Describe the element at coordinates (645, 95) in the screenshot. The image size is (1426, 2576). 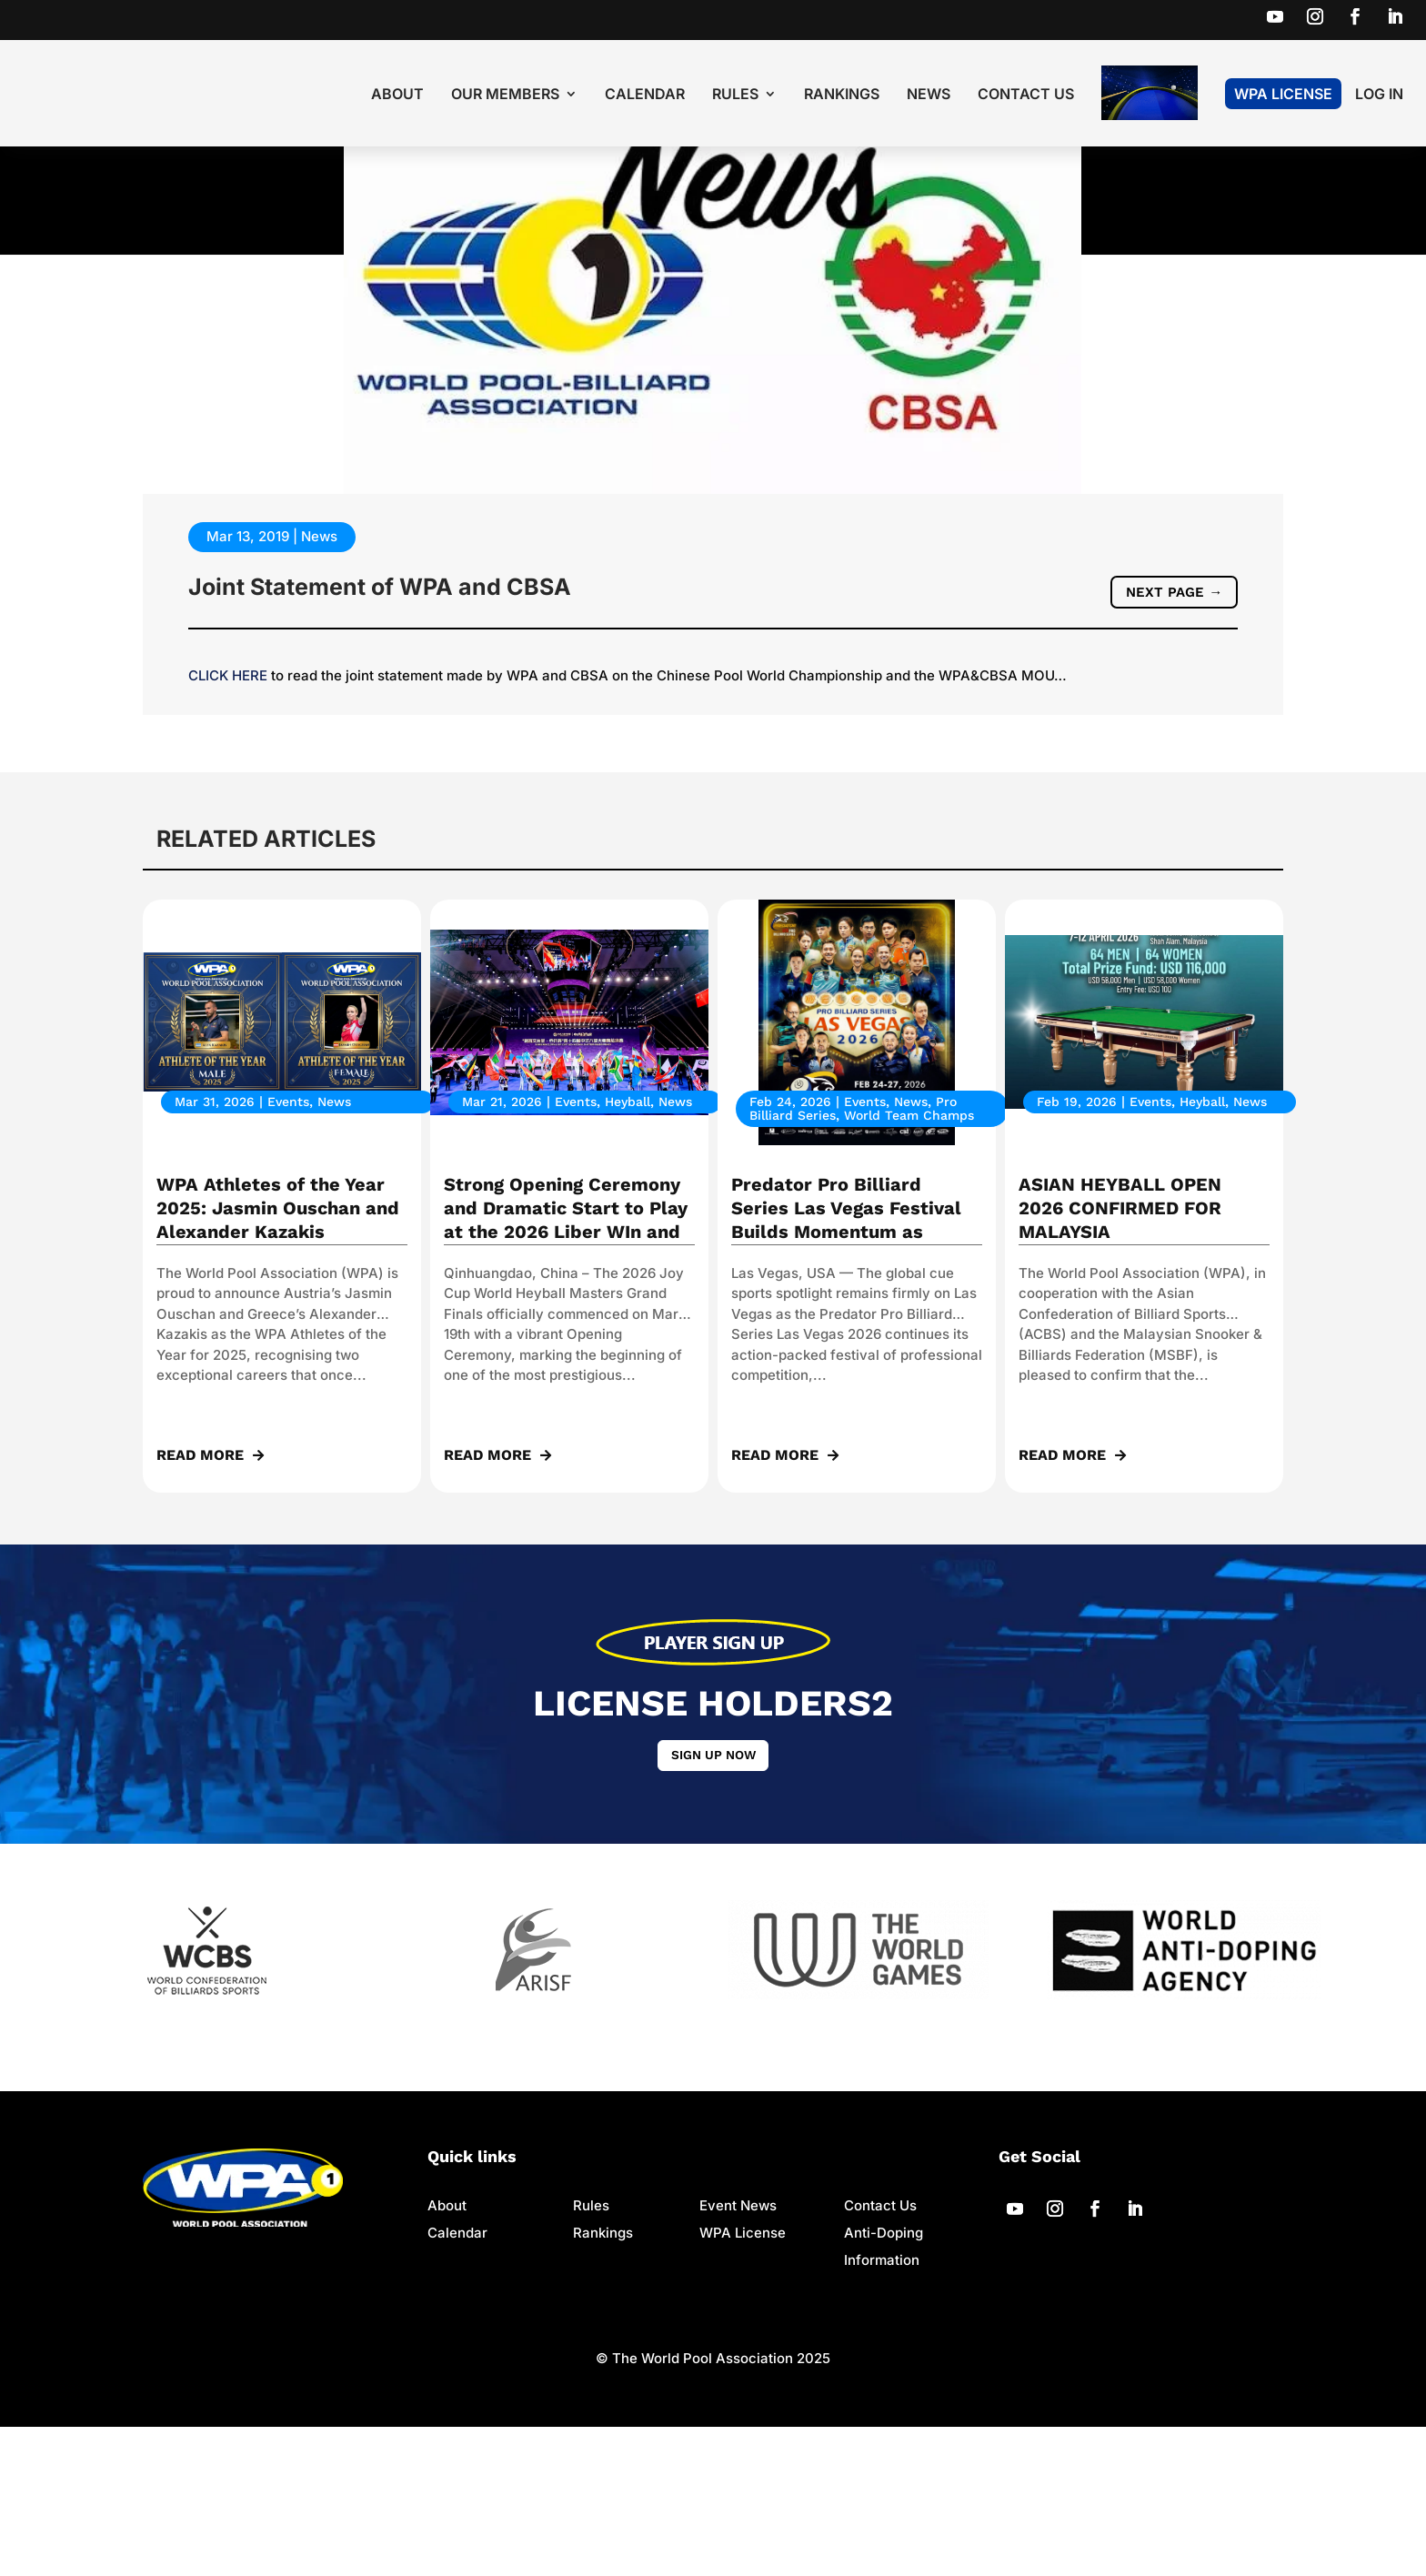
I see `Calendar` at that location.